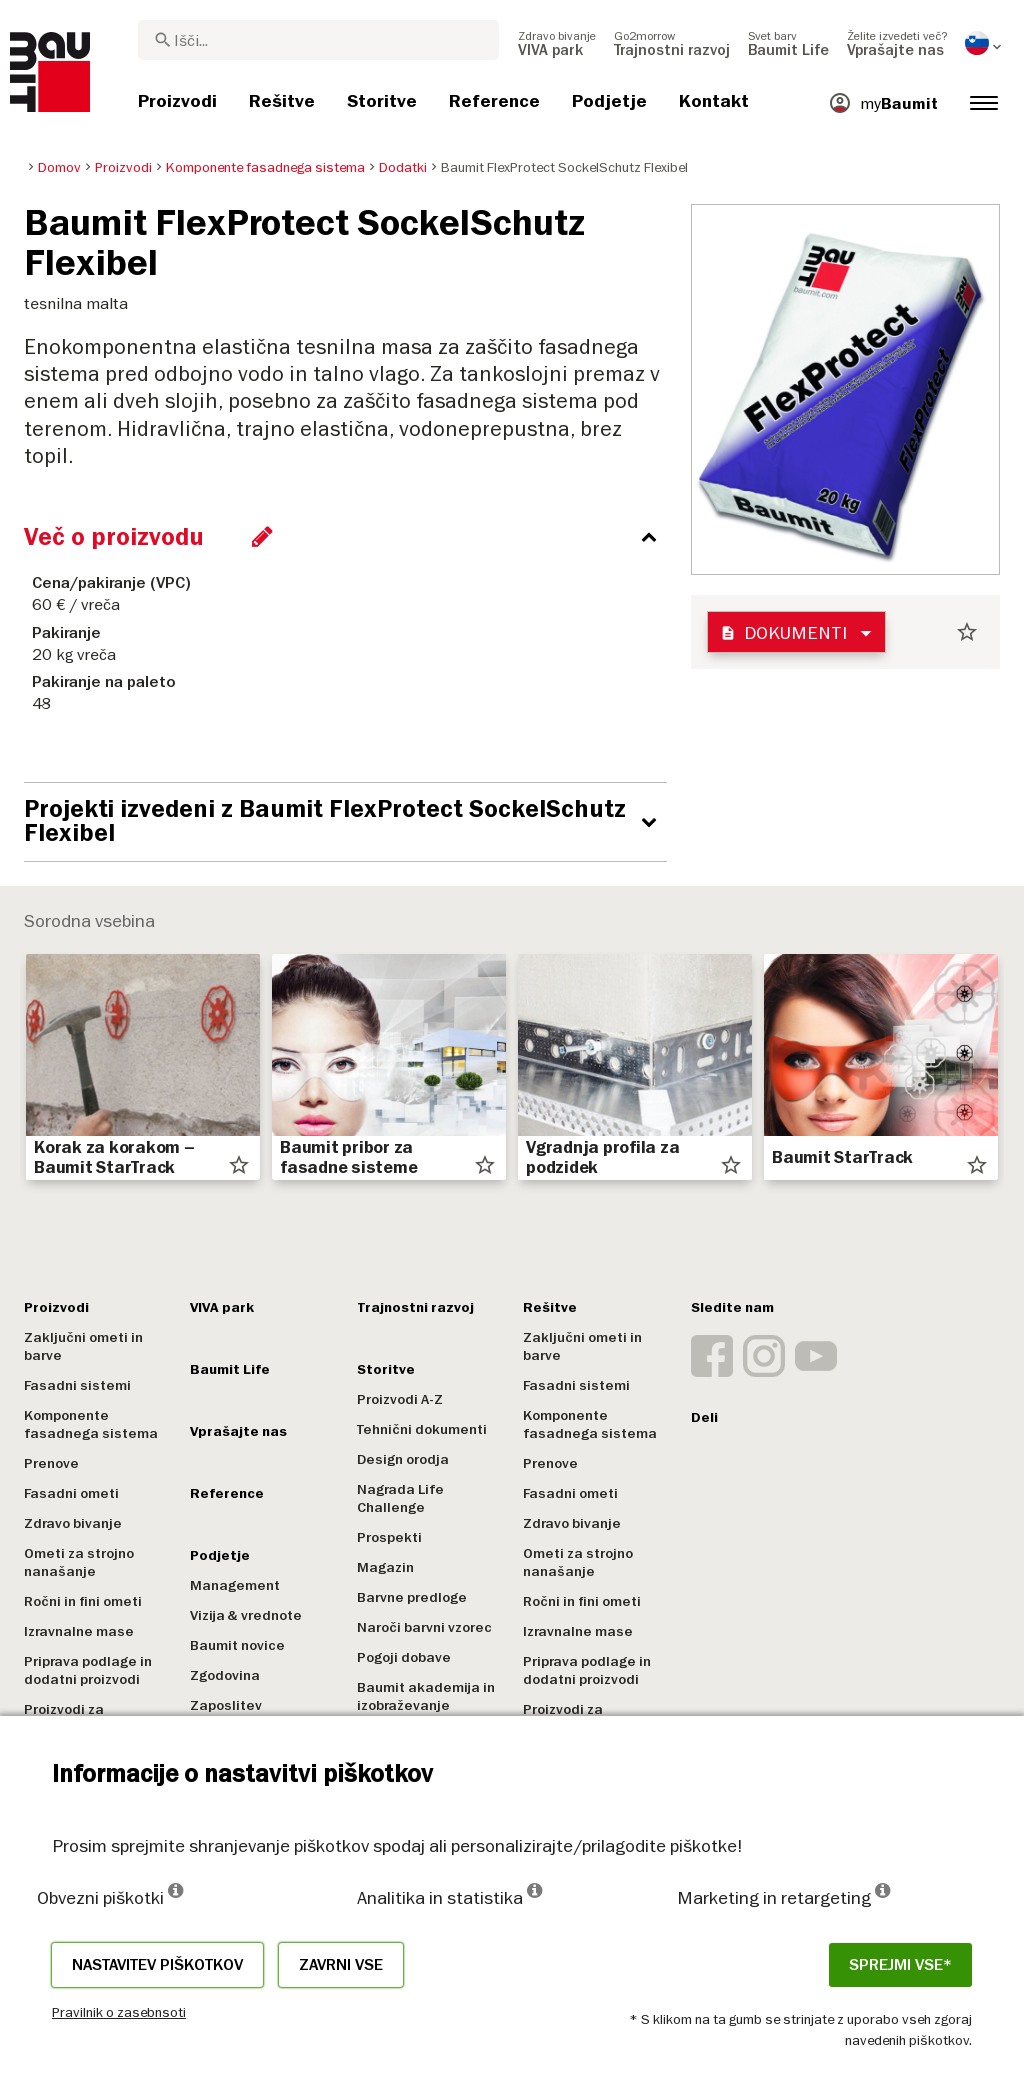 The width and height of the screenshot is (1024, 2091). Describe the element at coordinates (557, 43) in the screenshot. I see `[menuitem]` at that location.